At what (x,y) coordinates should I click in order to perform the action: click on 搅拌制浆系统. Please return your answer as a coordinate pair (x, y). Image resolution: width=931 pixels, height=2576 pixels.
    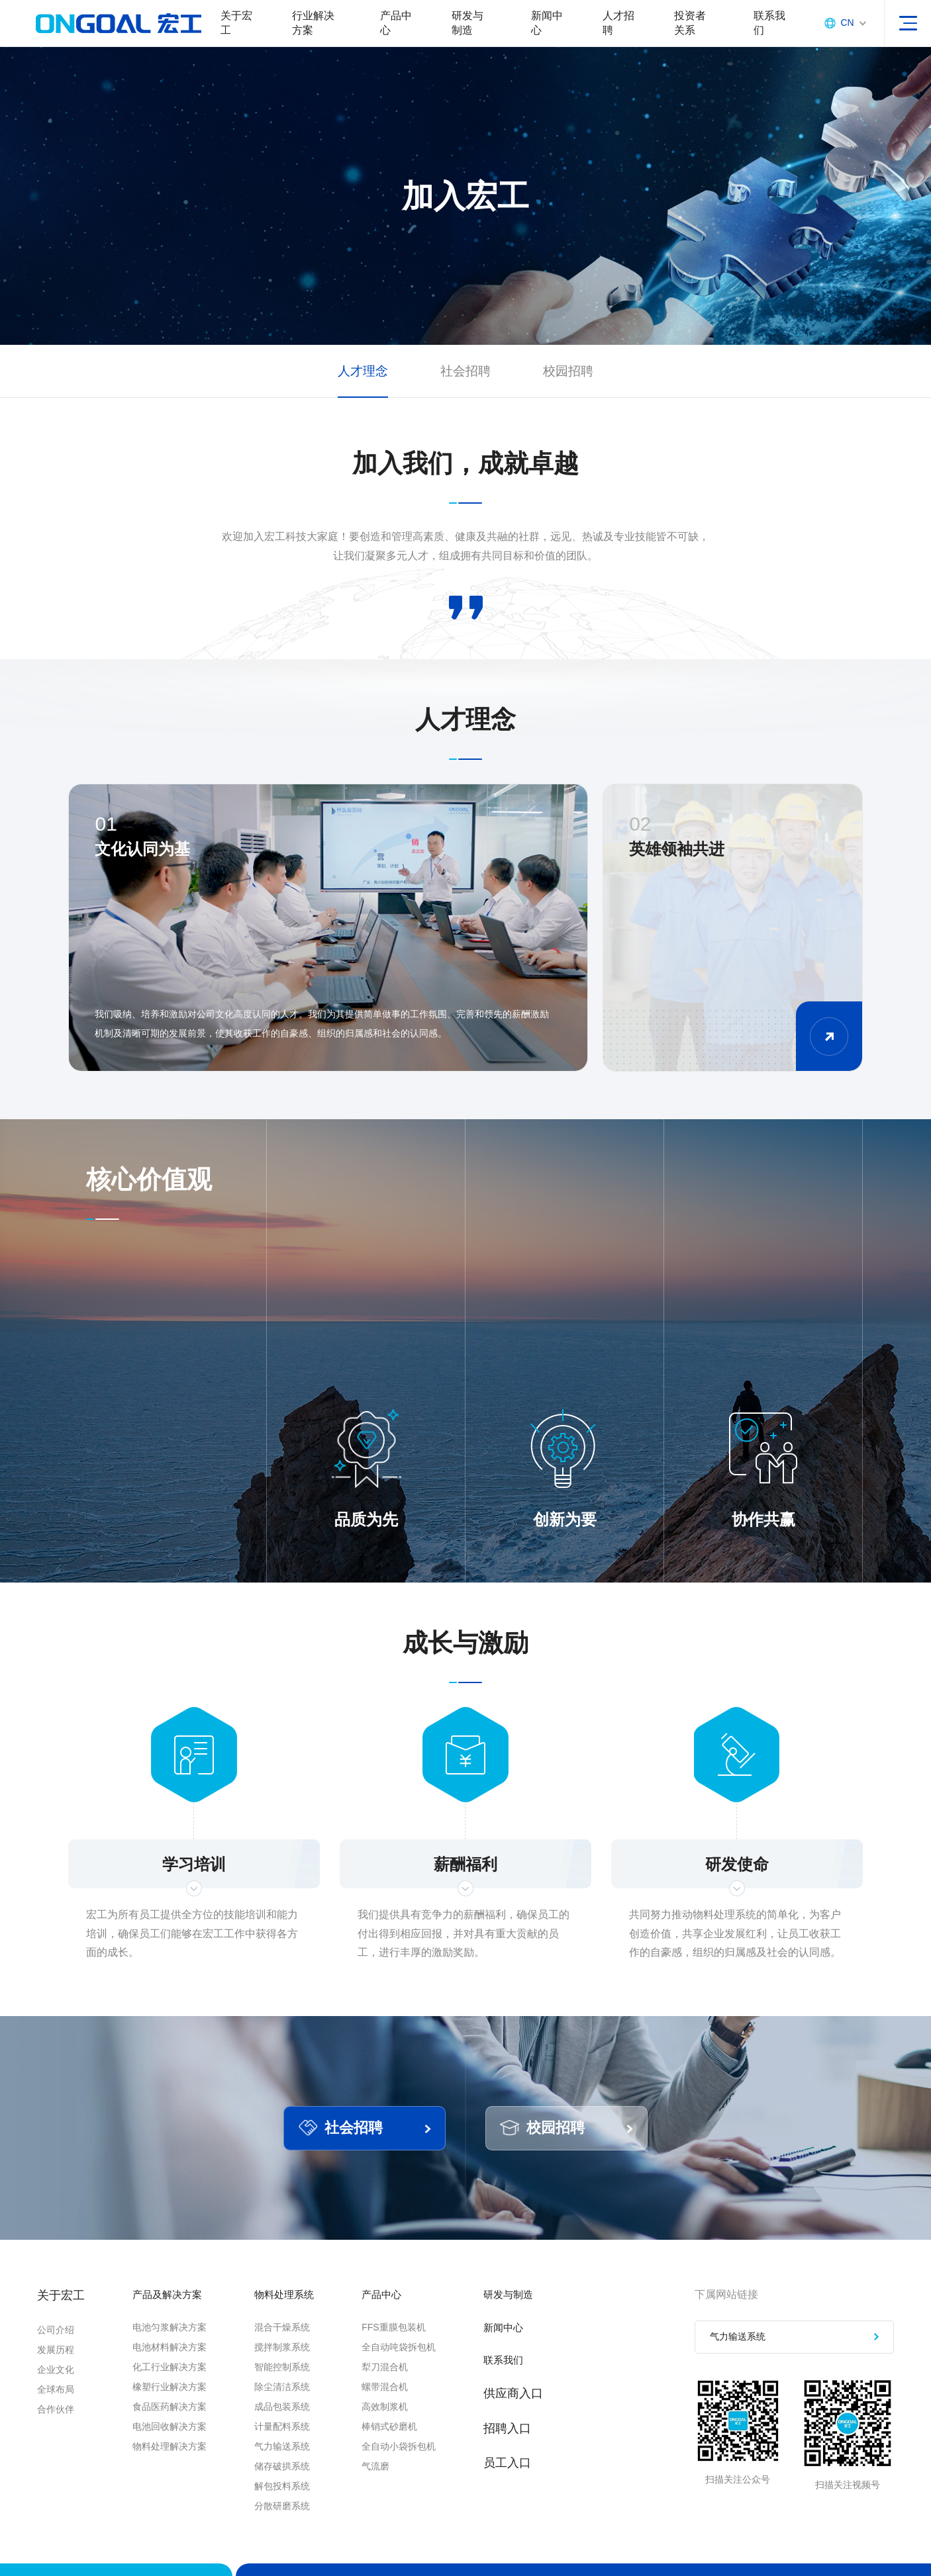
    Looking at the image, I should click on (291, 2366).